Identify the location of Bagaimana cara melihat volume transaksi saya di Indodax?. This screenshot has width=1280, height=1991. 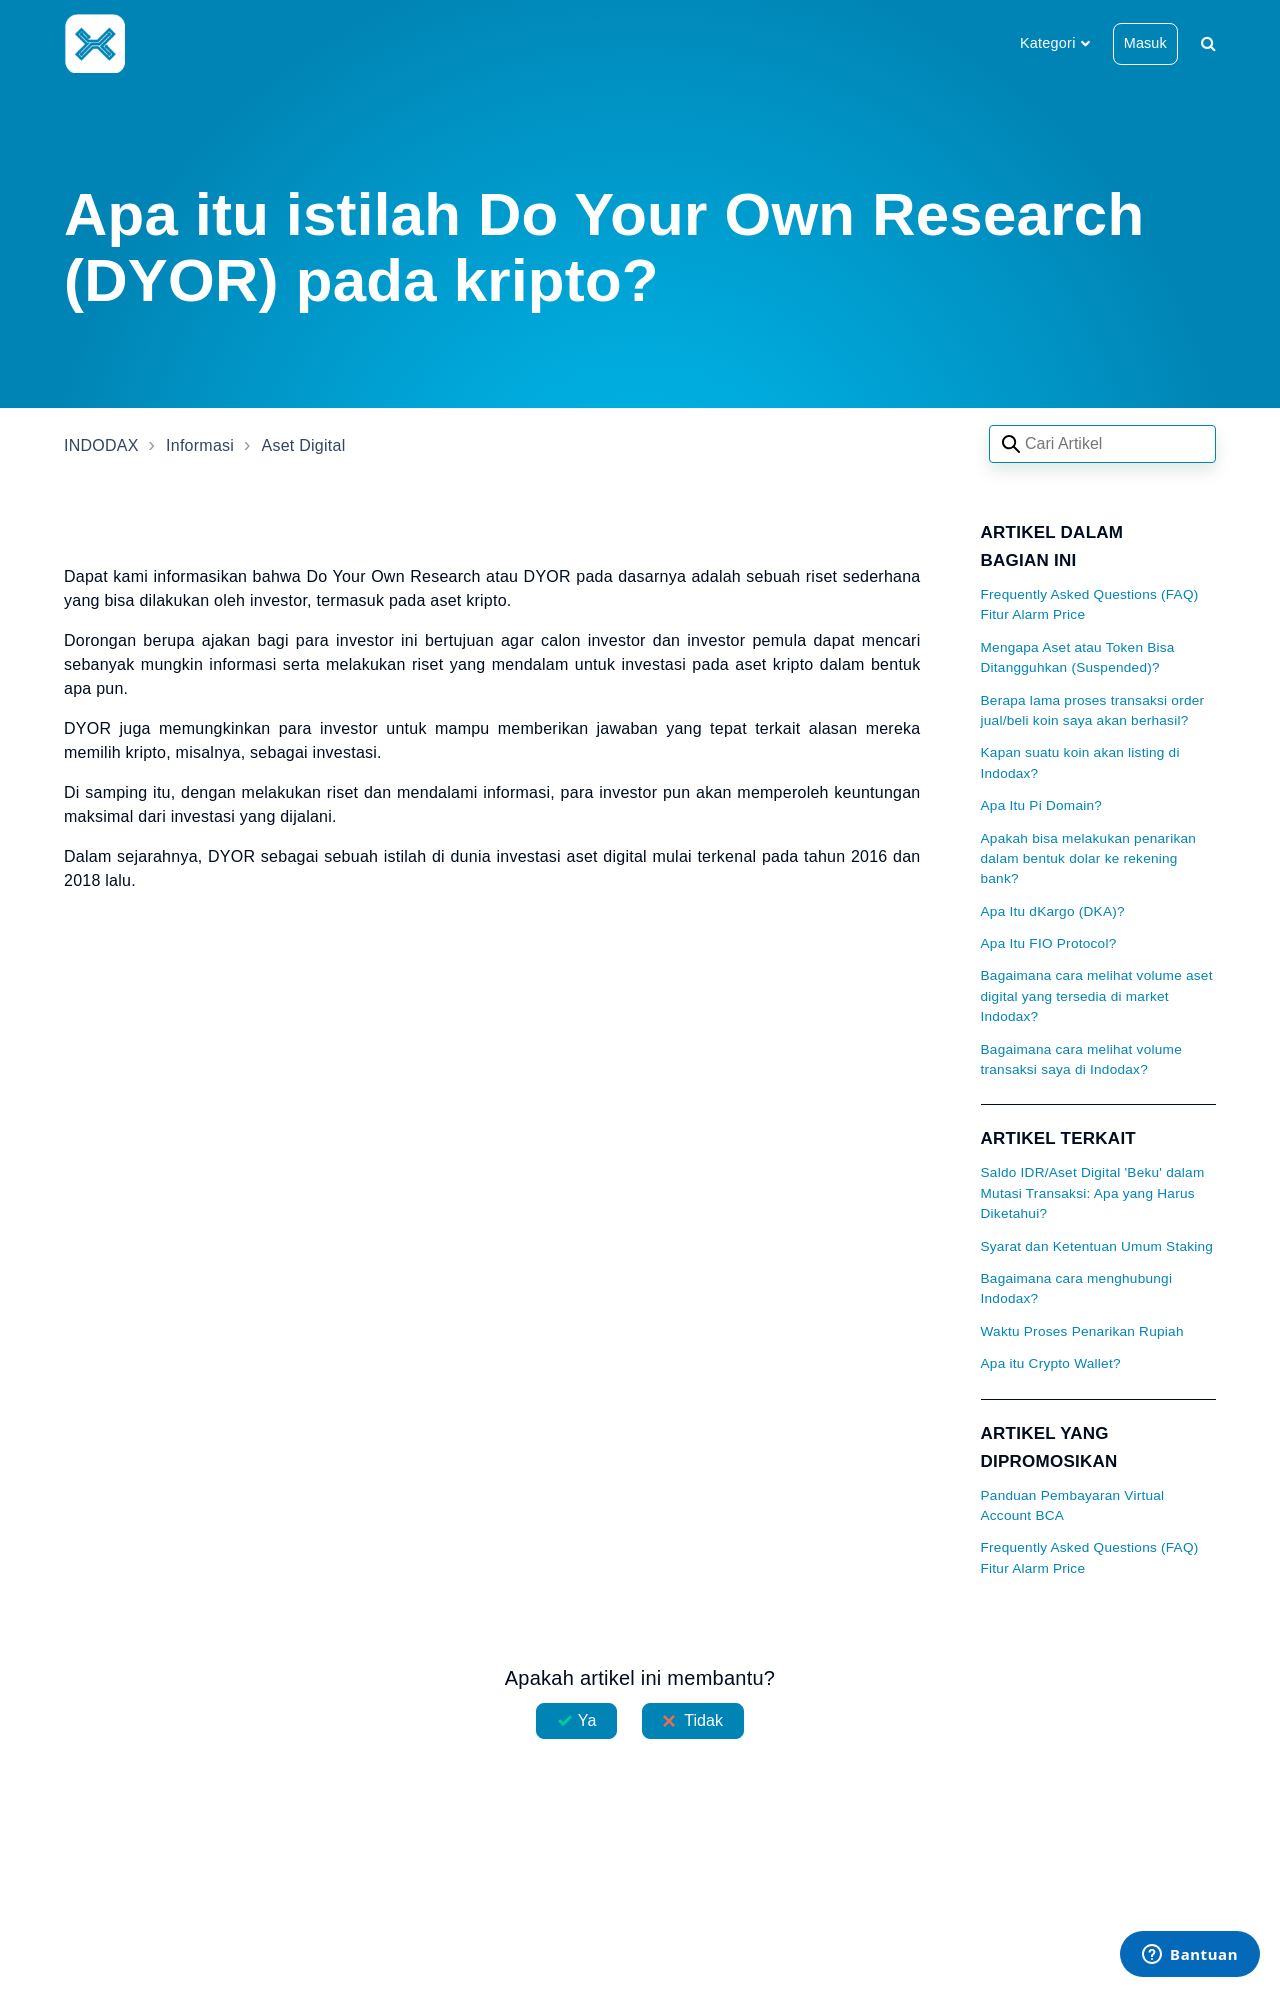
(1081, 1059).